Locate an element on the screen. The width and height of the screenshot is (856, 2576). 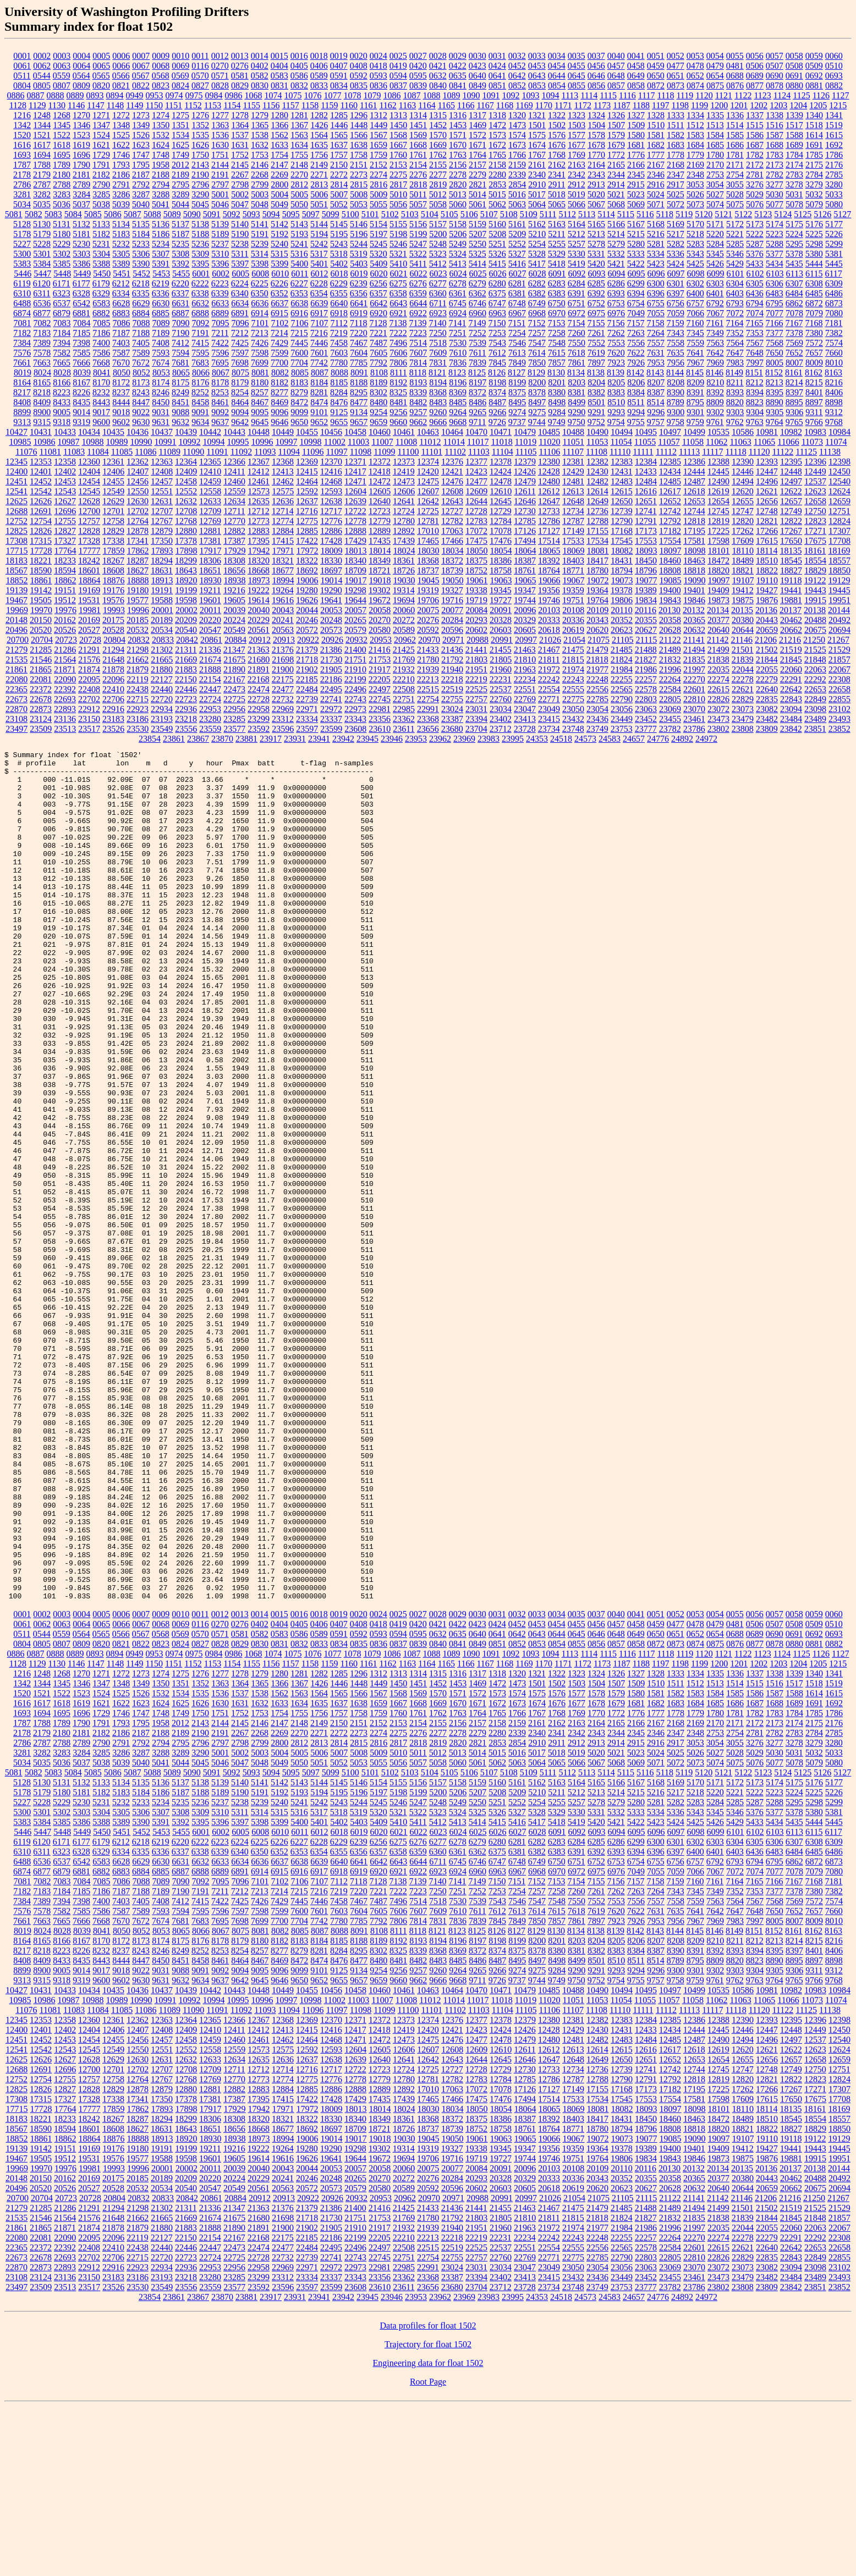
7606 is located at coordinates (398, 352).